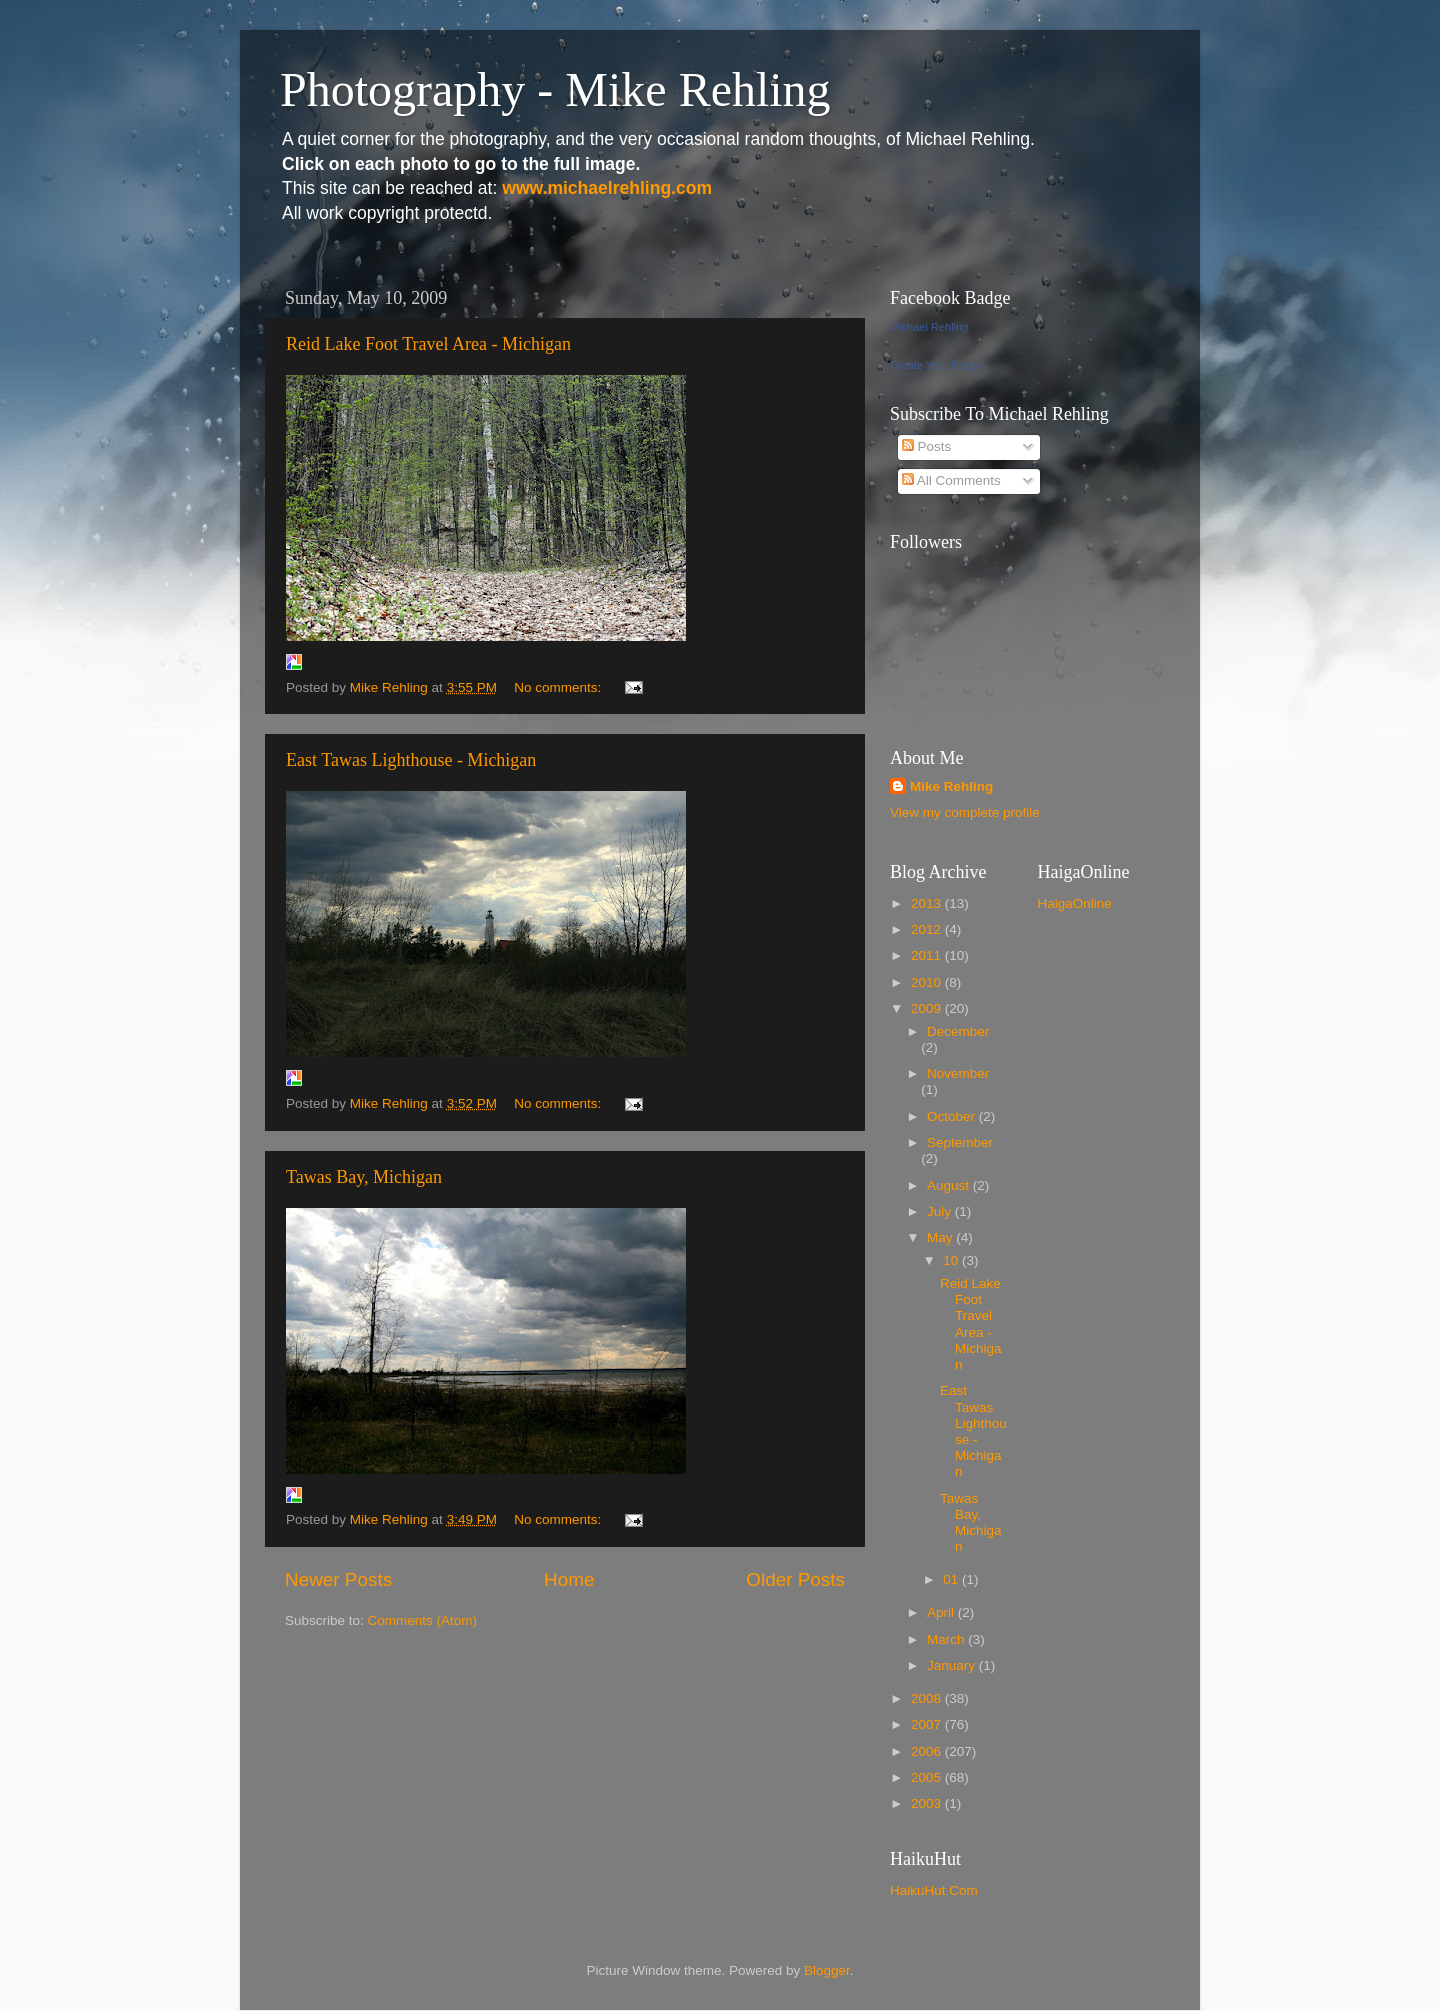 This screenshot has height=2011, width=1440. I want to click on East Tawas Lighthouse - Michigan, so click(411, 760).